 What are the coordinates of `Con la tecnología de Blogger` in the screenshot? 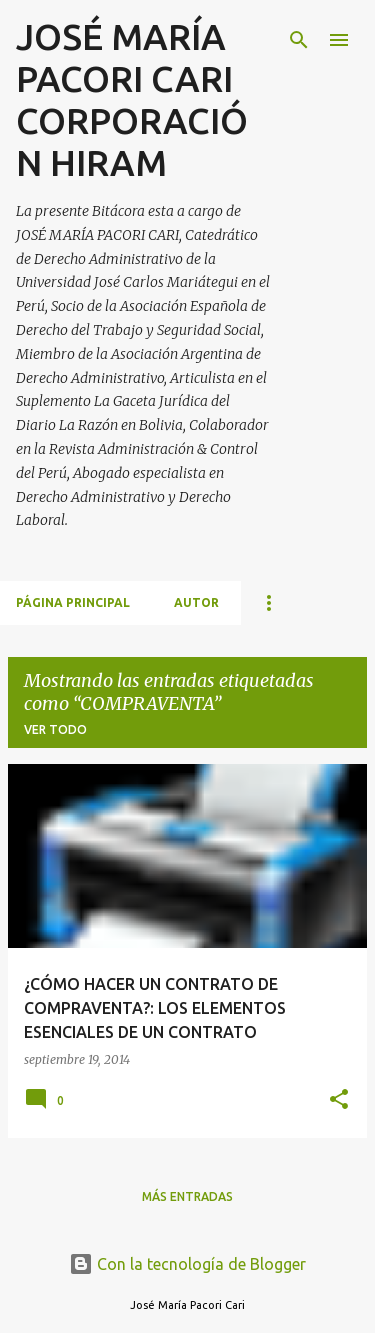 It's located at (187, 1264).